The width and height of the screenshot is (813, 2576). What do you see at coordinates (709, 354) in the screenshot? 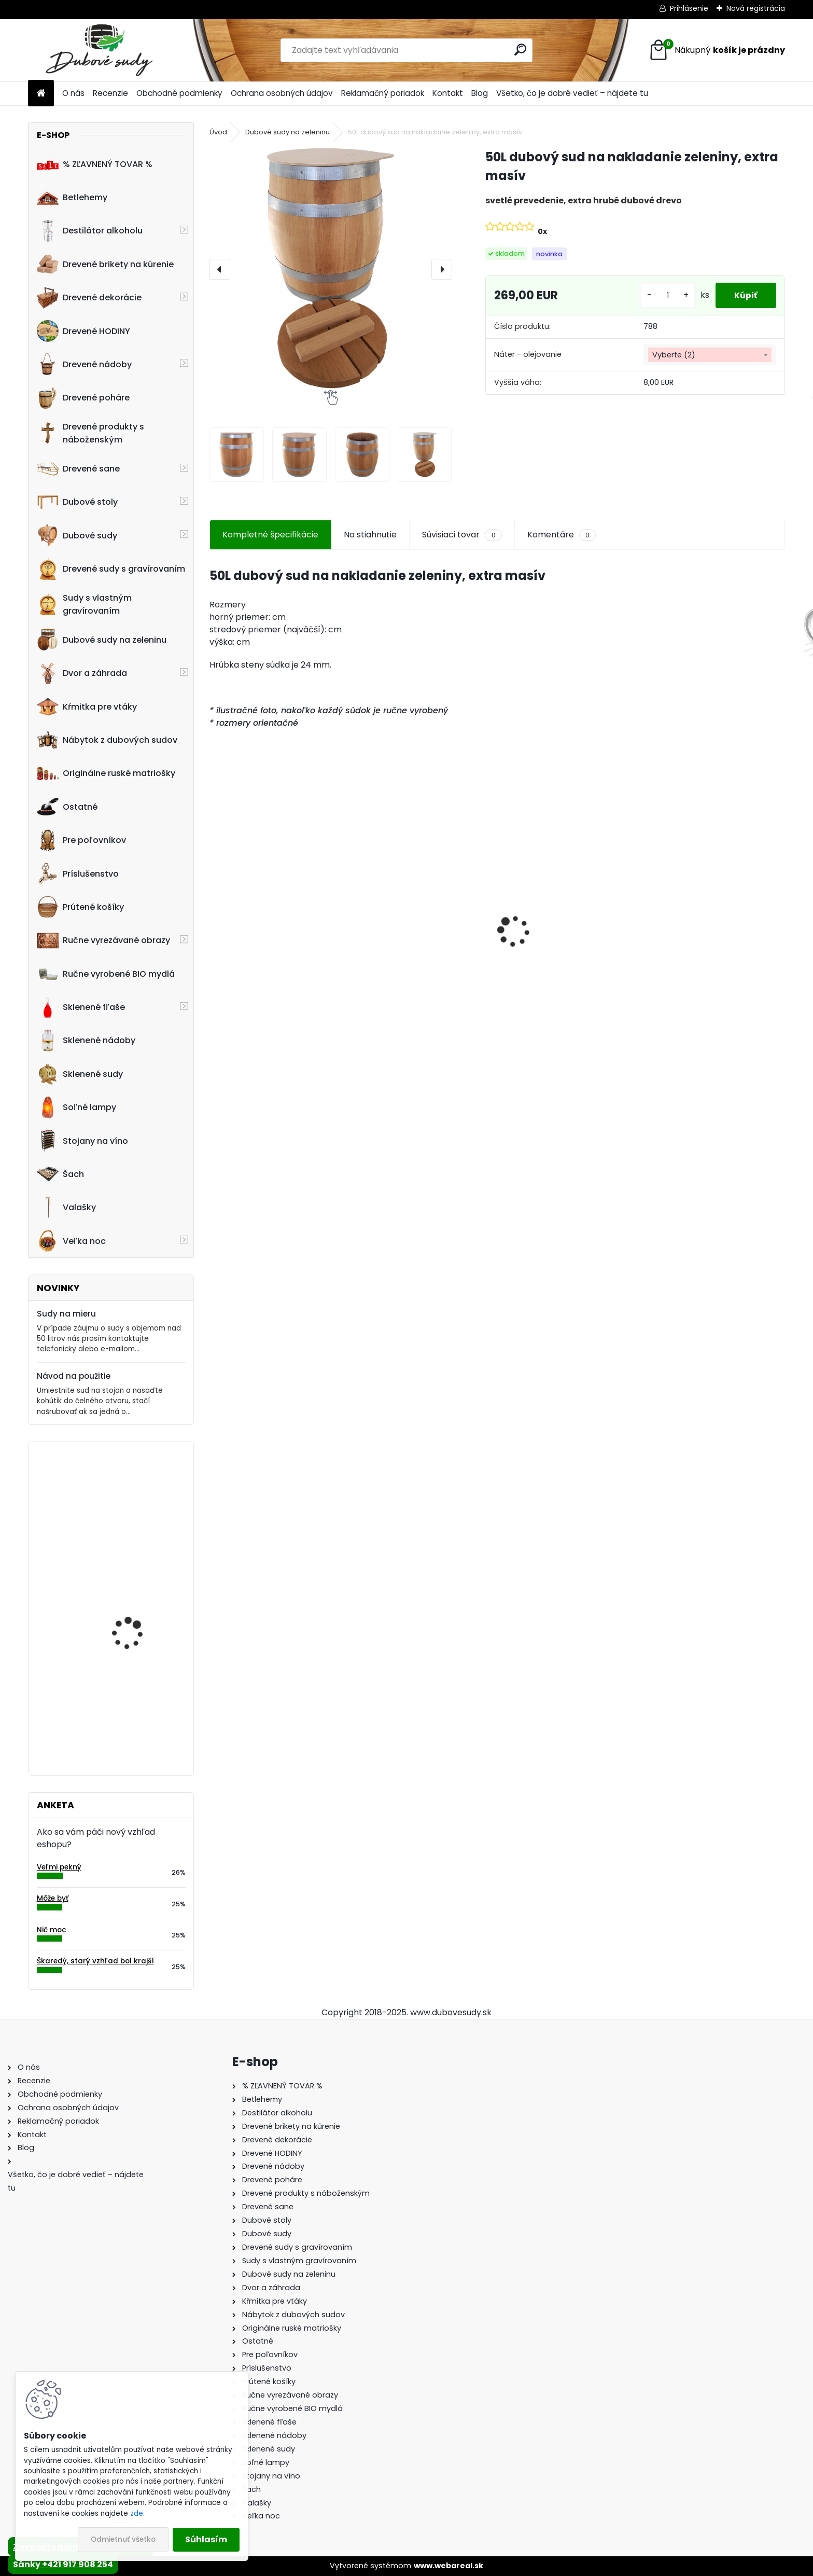
I see `[combobox]` at bounding box center [709, 354].